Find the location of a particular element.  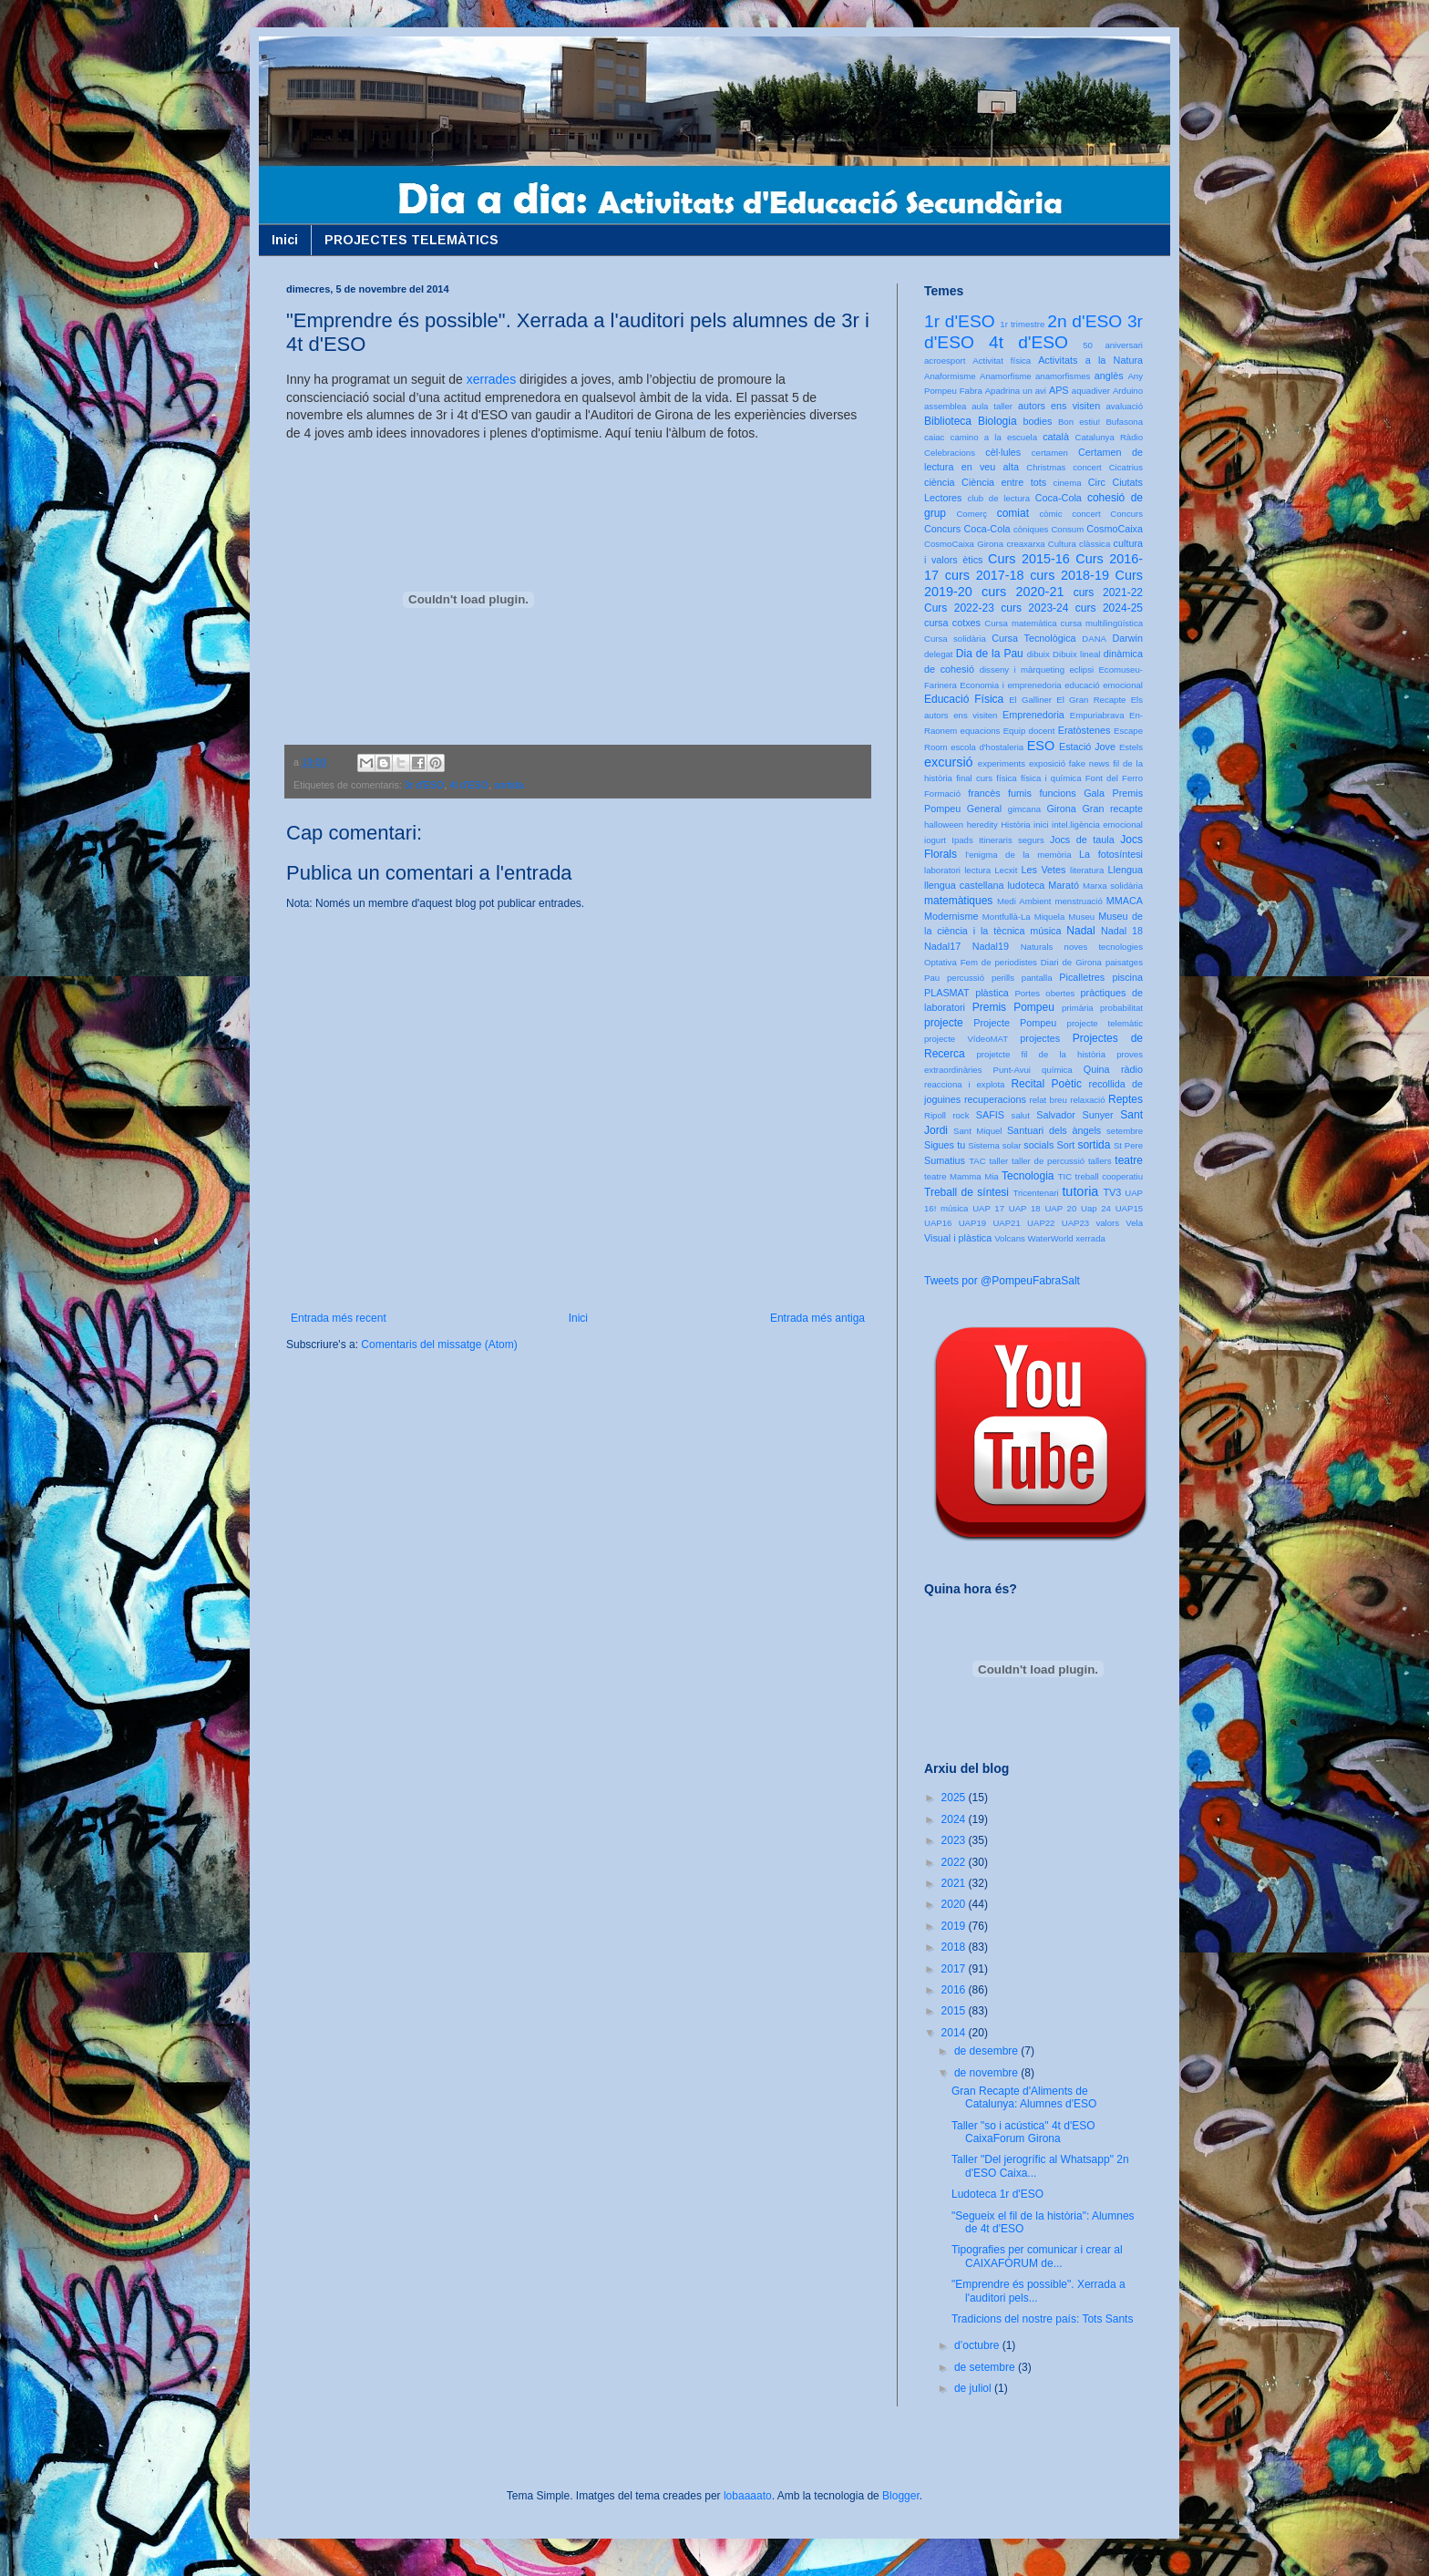

Taller "so i acústica" 4t d'ESO CaixaForum Girona is located at coordinates (1023, 2132).